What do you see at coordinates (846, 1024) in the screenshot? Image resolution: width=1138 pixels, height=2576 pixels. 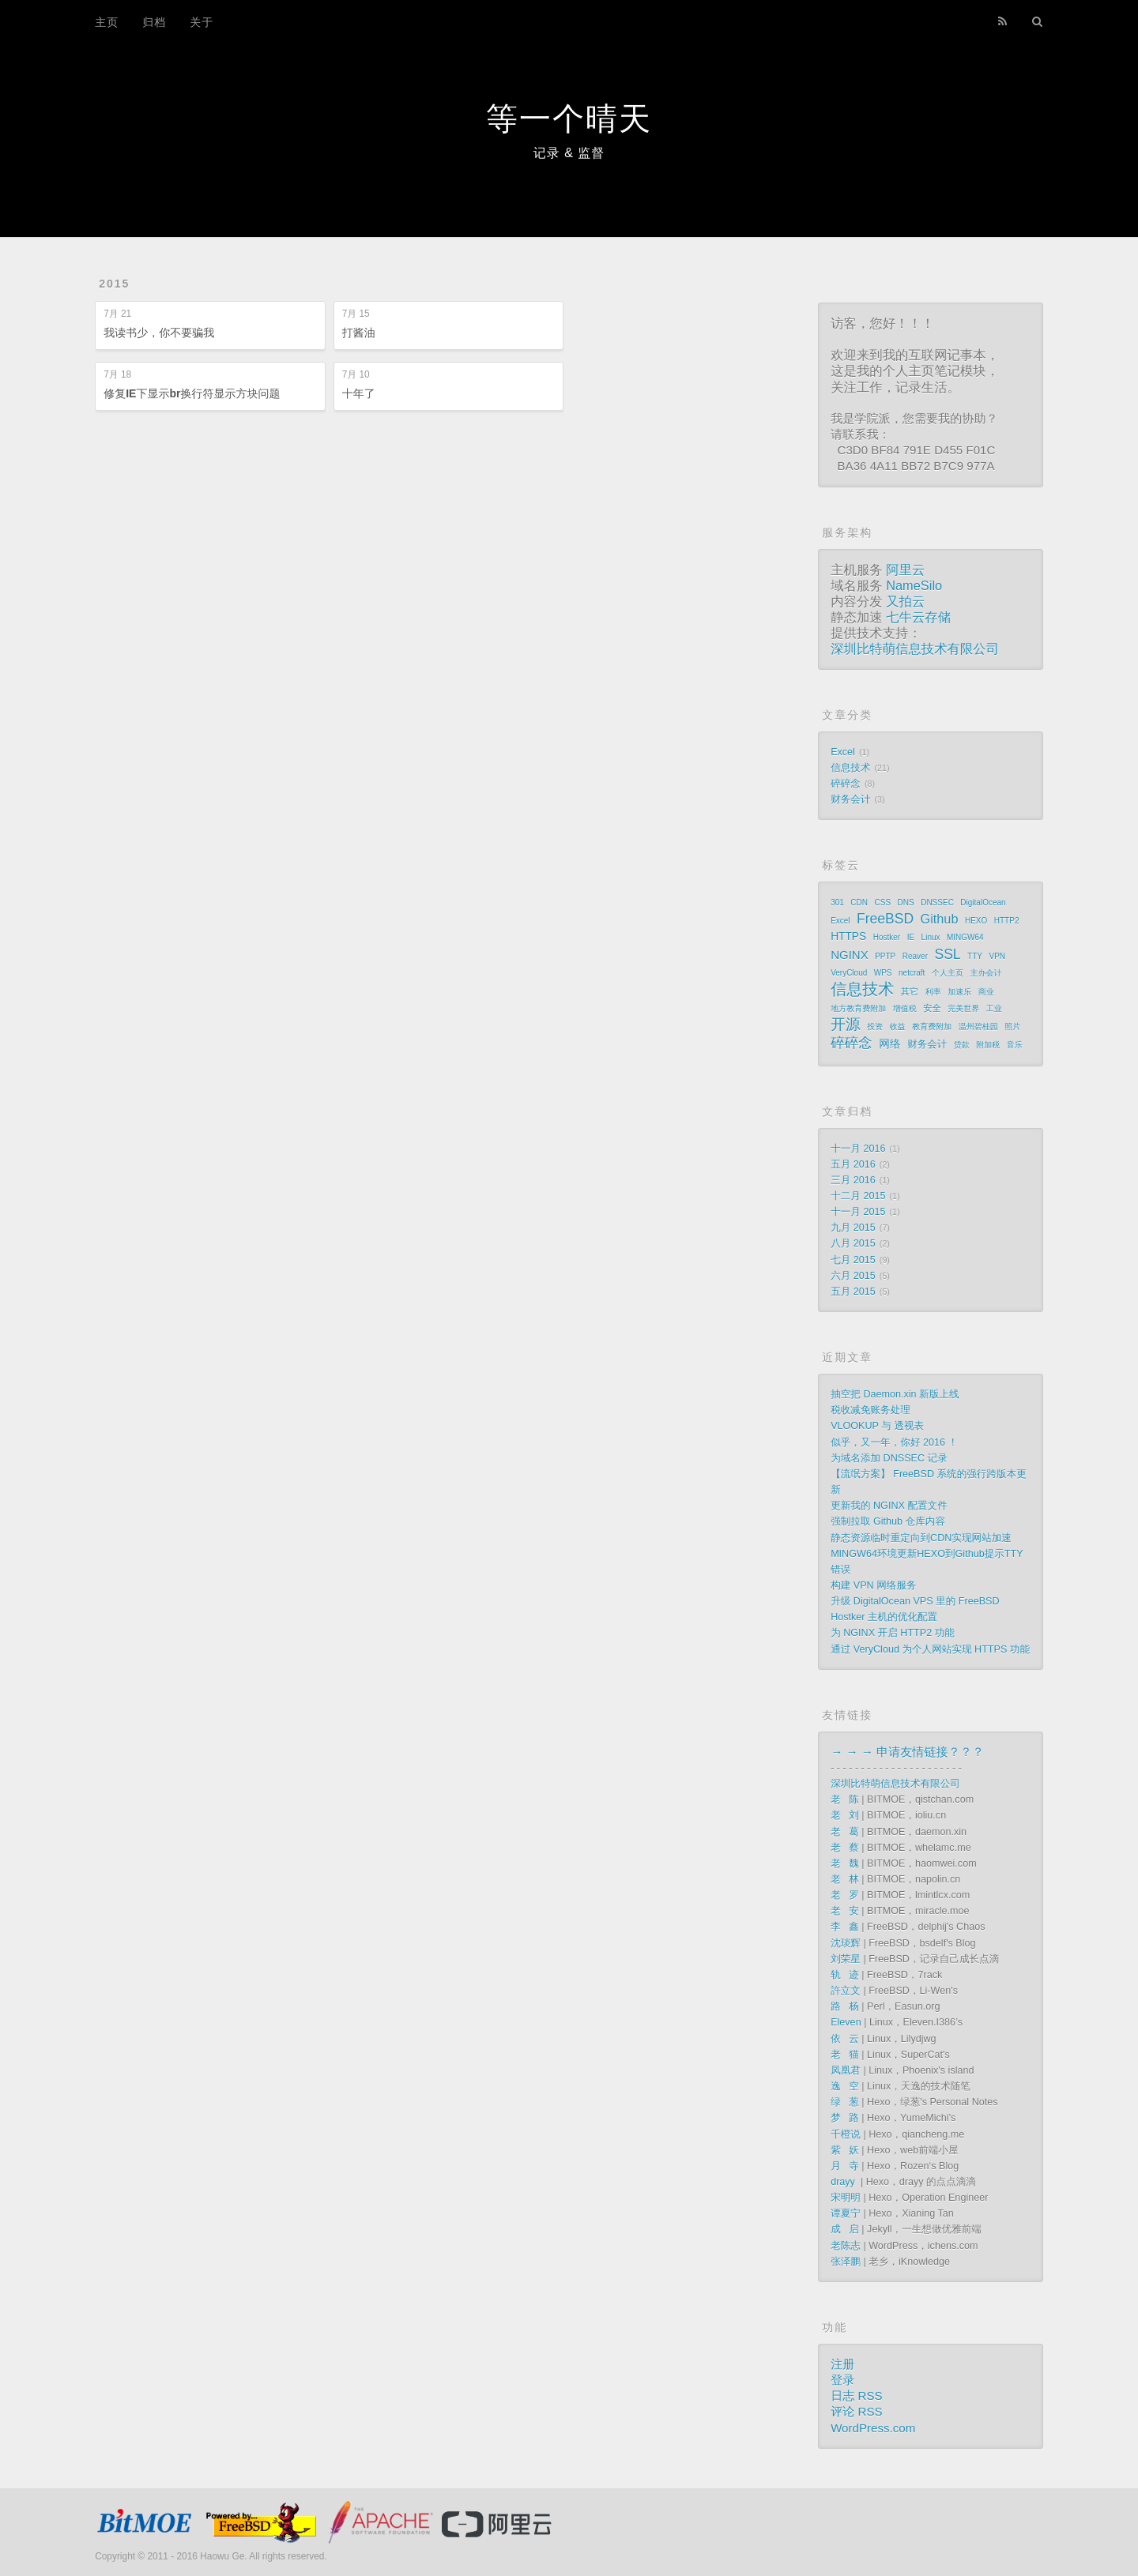 I see `开源` at bounding box center [846, 1024].